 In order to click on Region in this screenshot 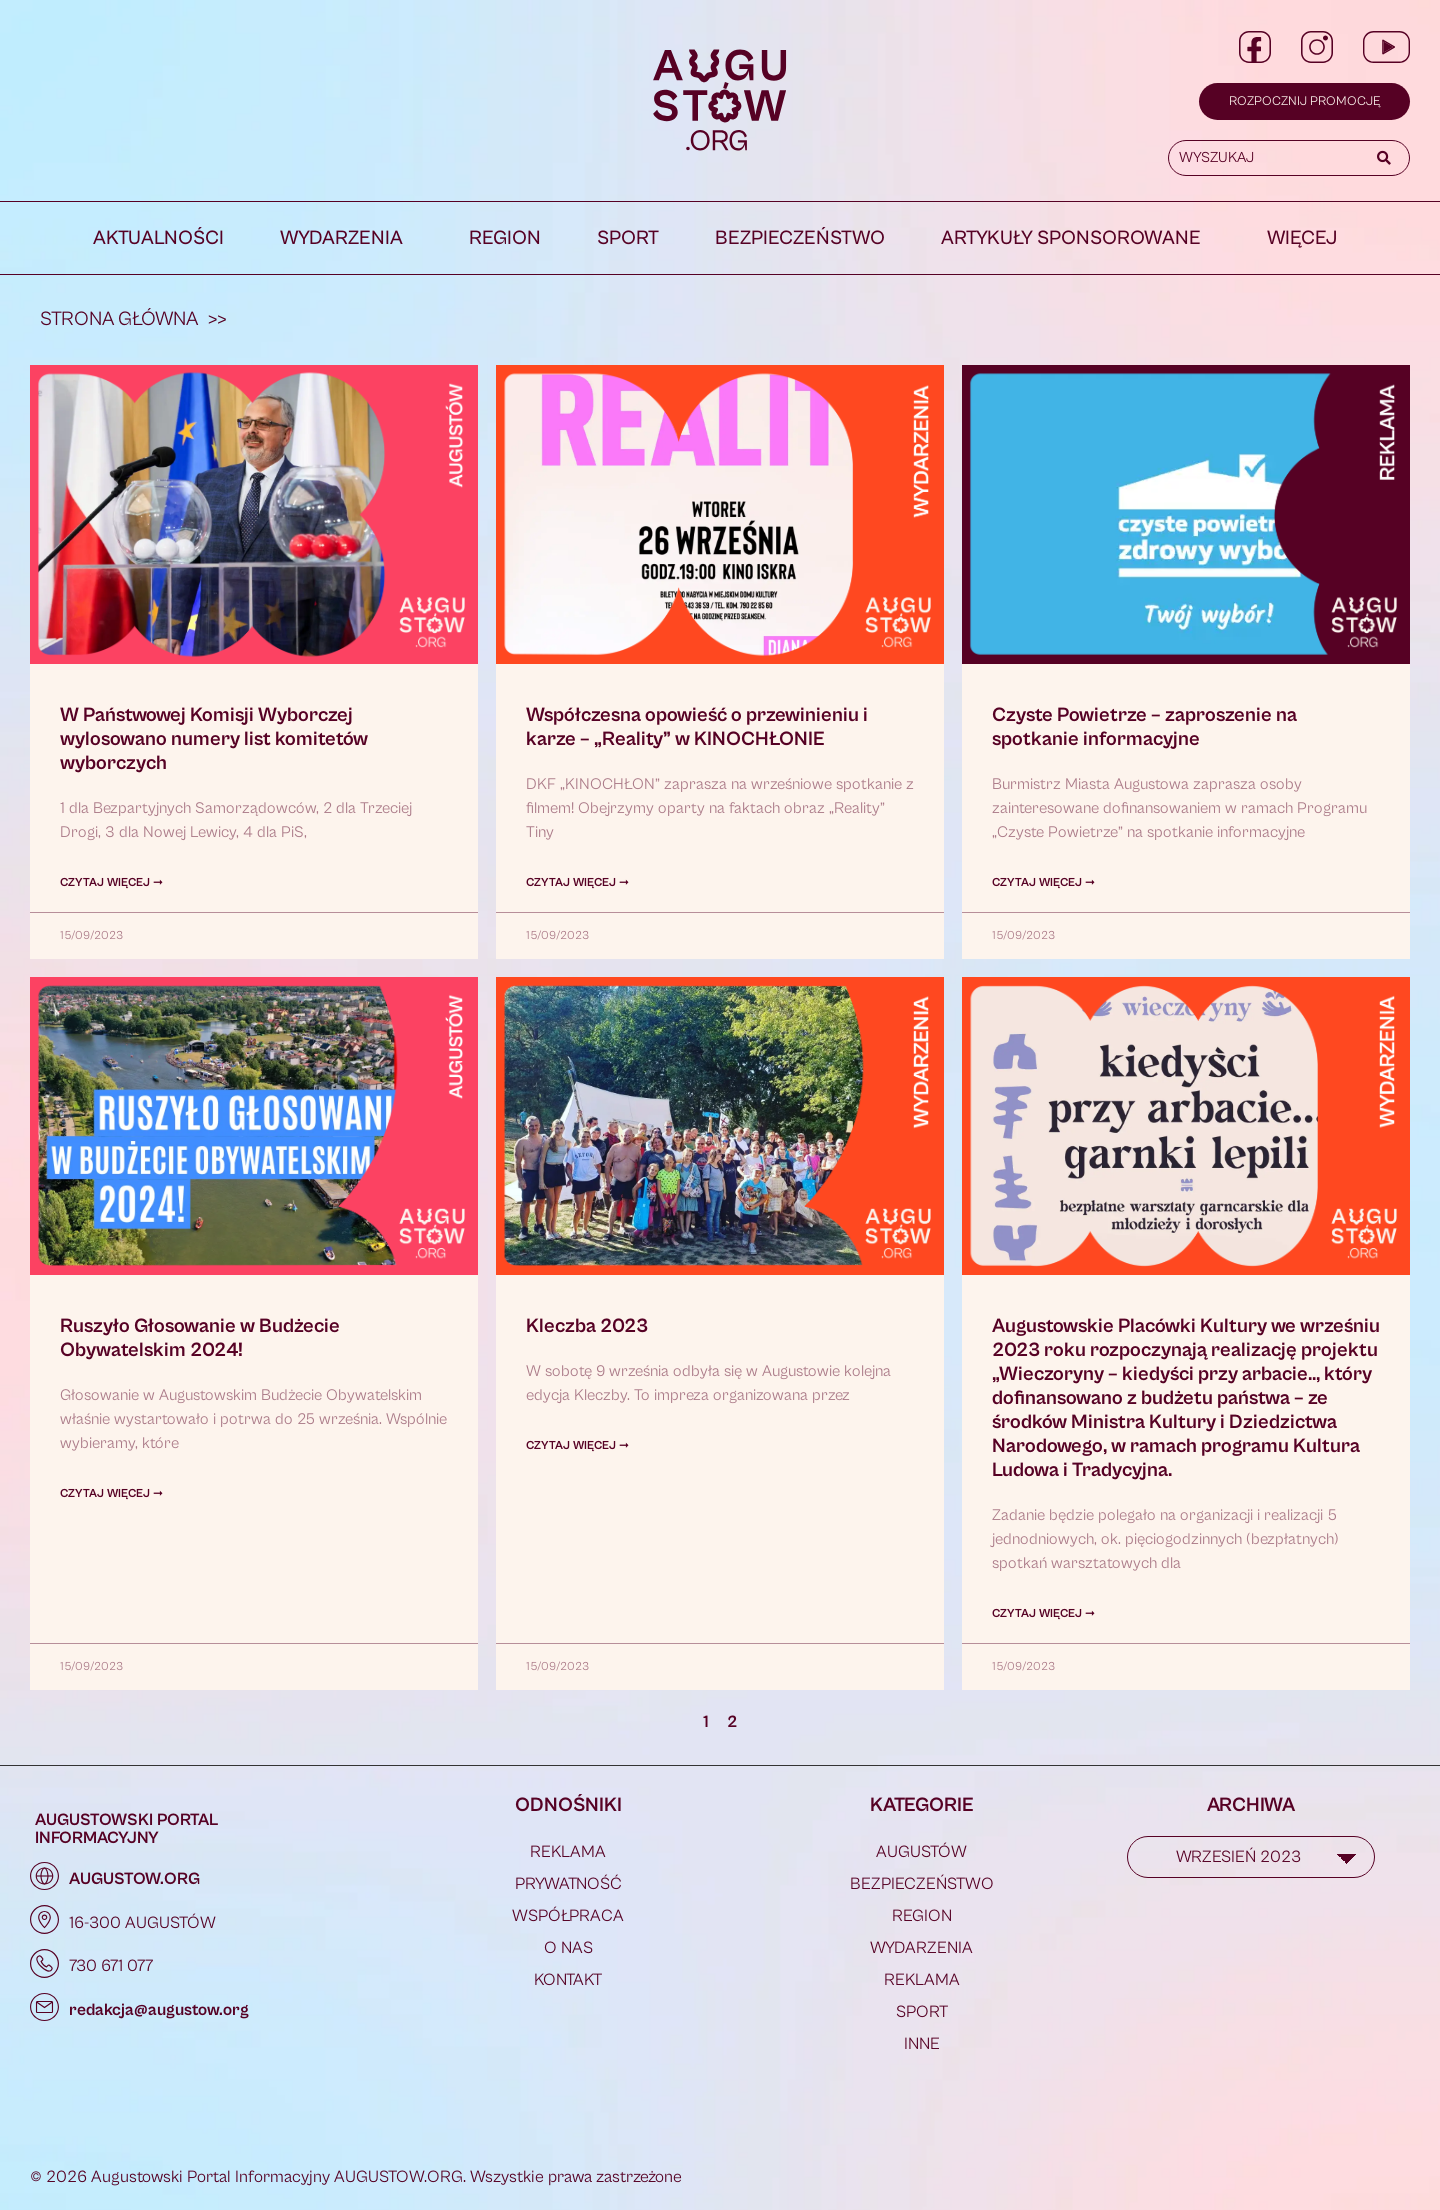, I will do `click(505, 238)`.